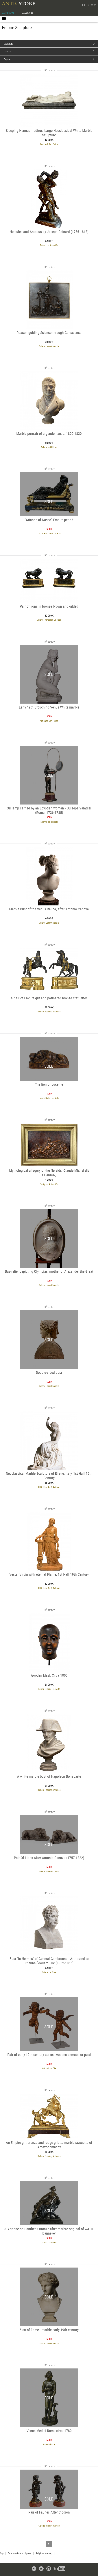  Describe the element at coordinates (44, 2553) in the screenshot. I see `Religious statuary` at that location.